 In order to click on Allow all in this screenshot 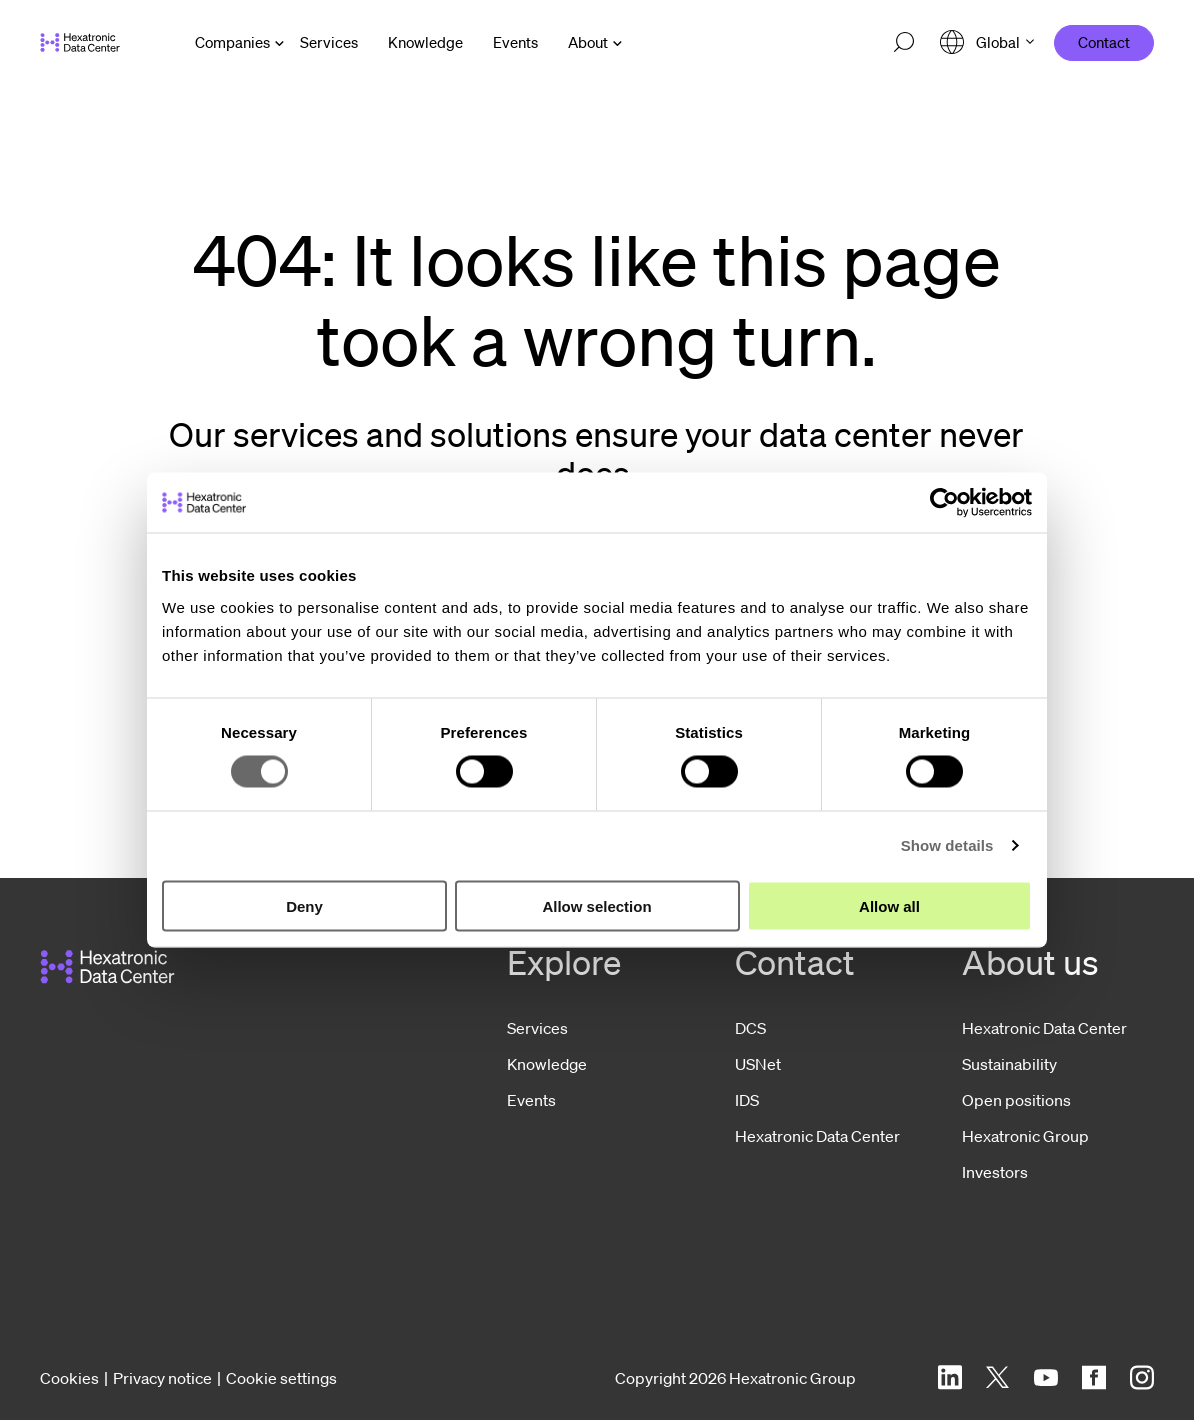, I will do `click(889, 905)`.